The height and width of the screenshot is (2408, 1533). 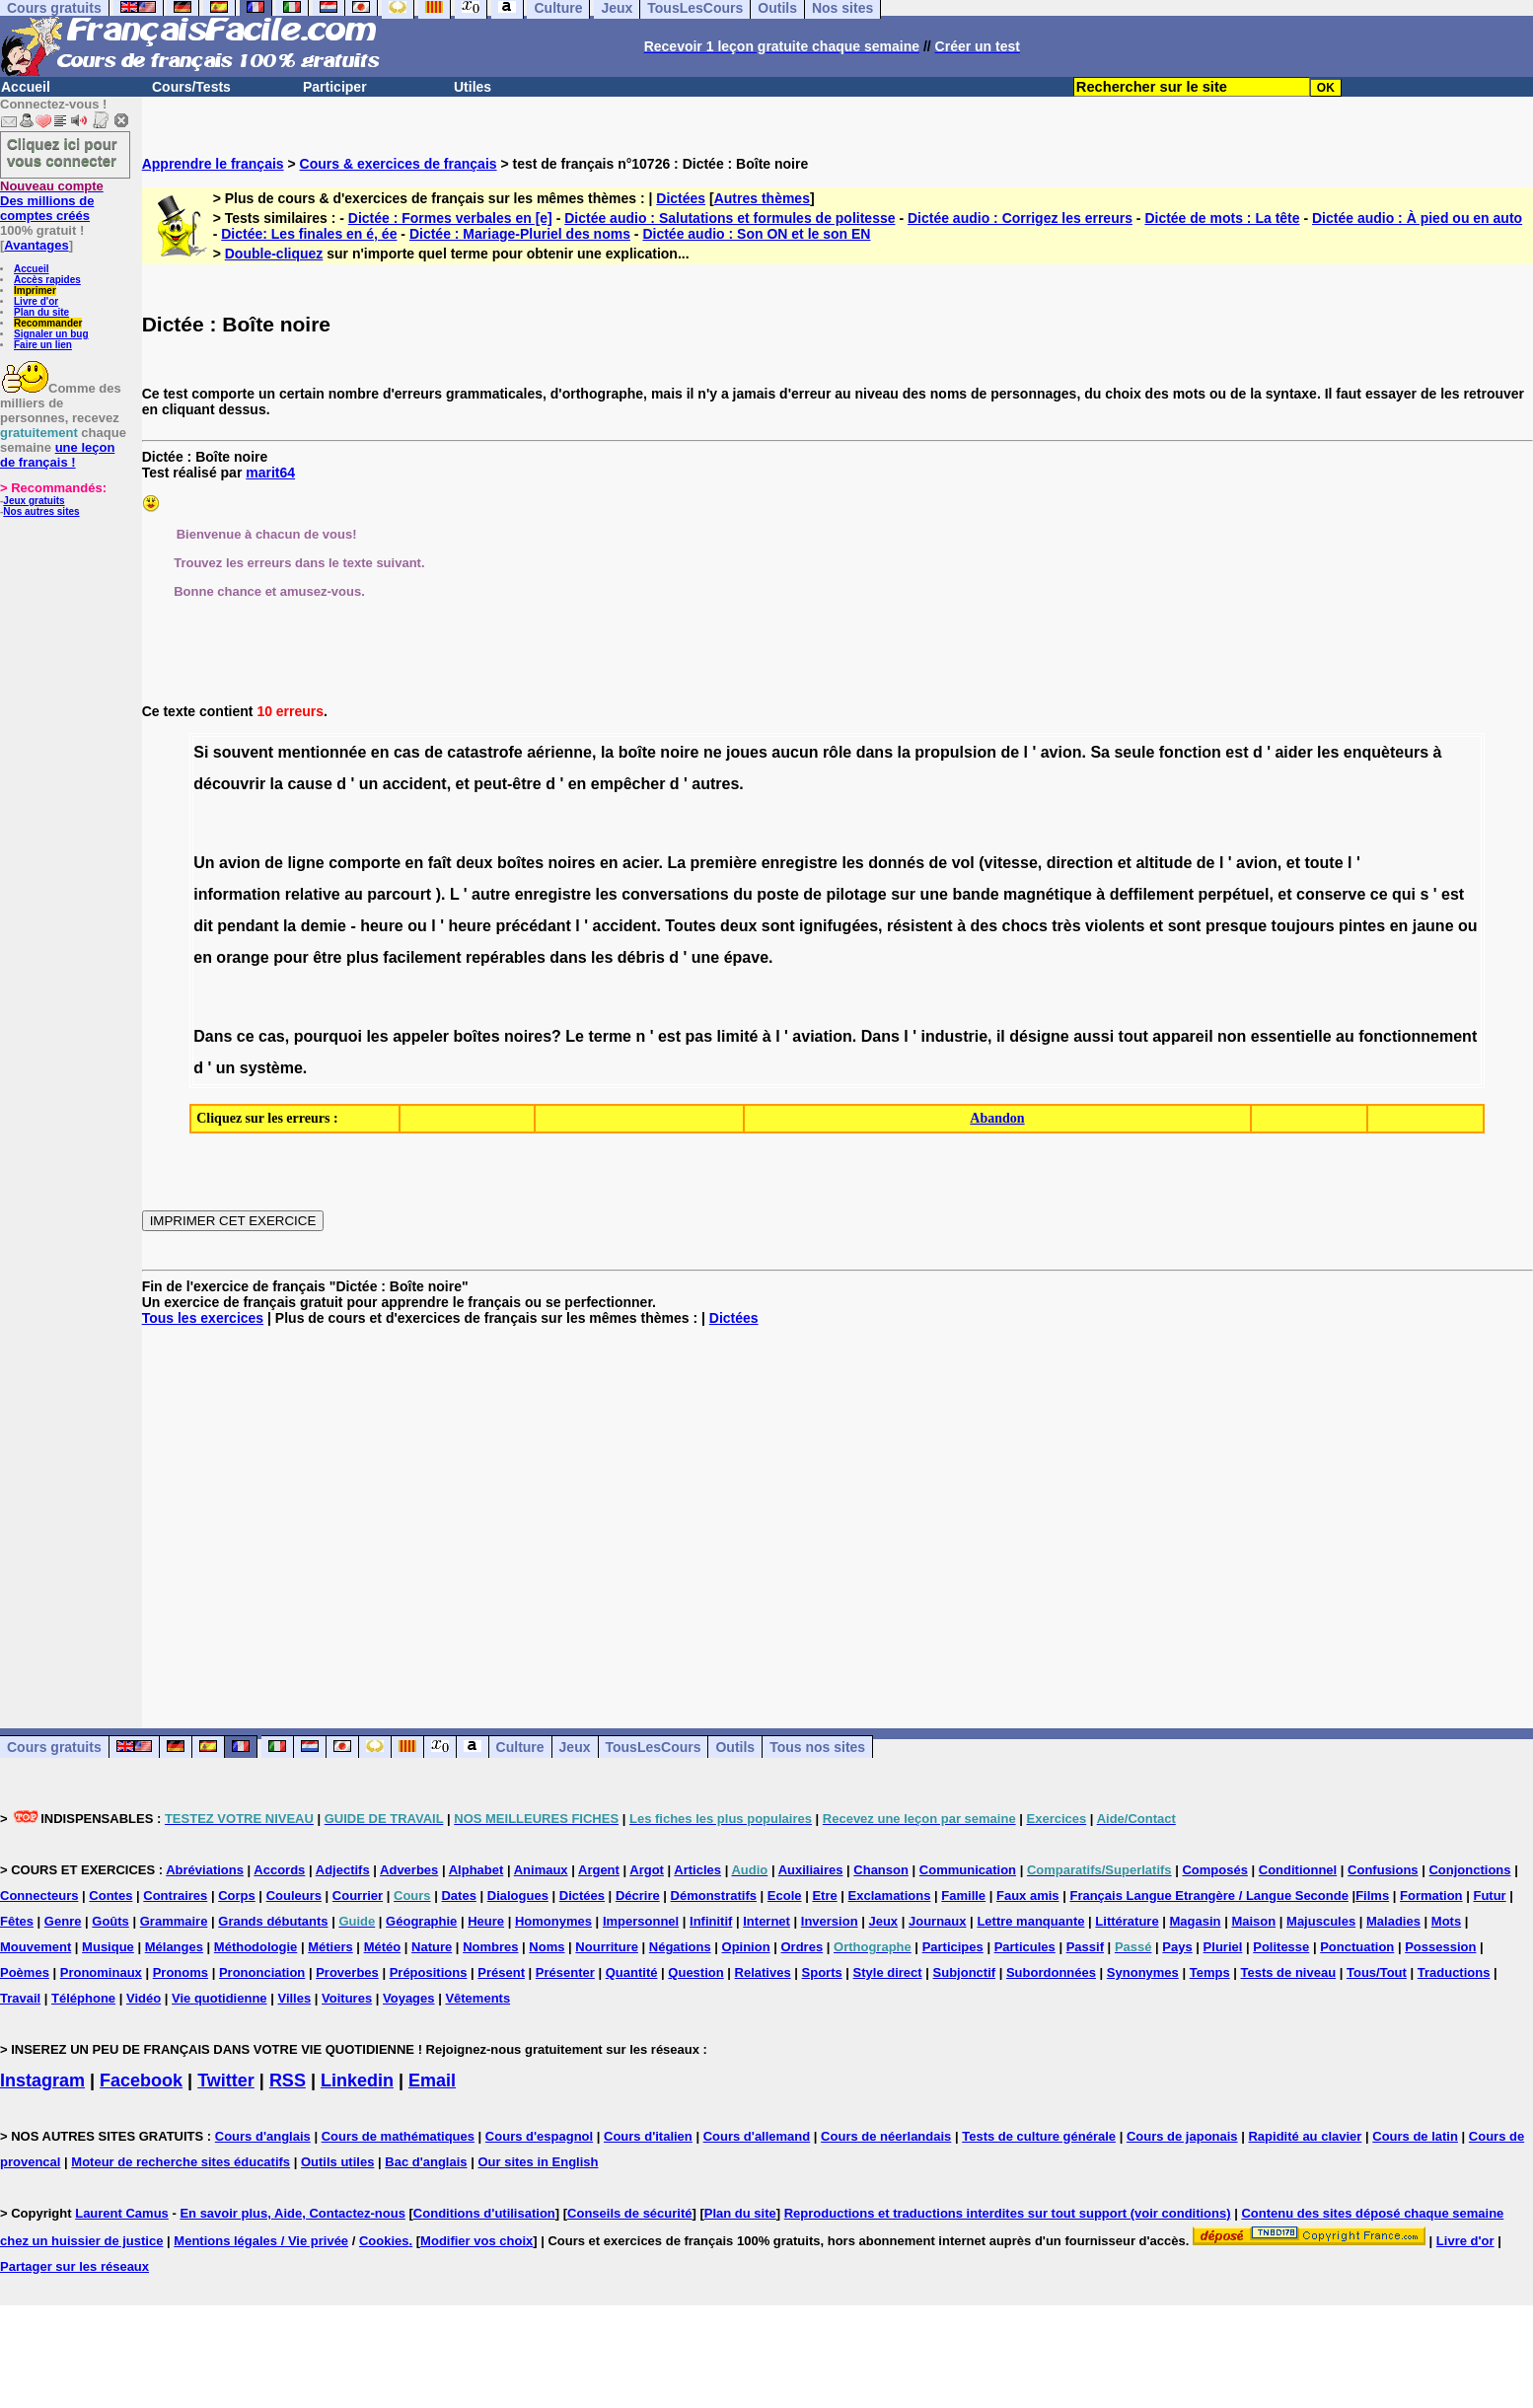 What do you see at coordinates (802, 1946) in the screenshot?
I see `Ordres` at bounding box center [802, 1946].